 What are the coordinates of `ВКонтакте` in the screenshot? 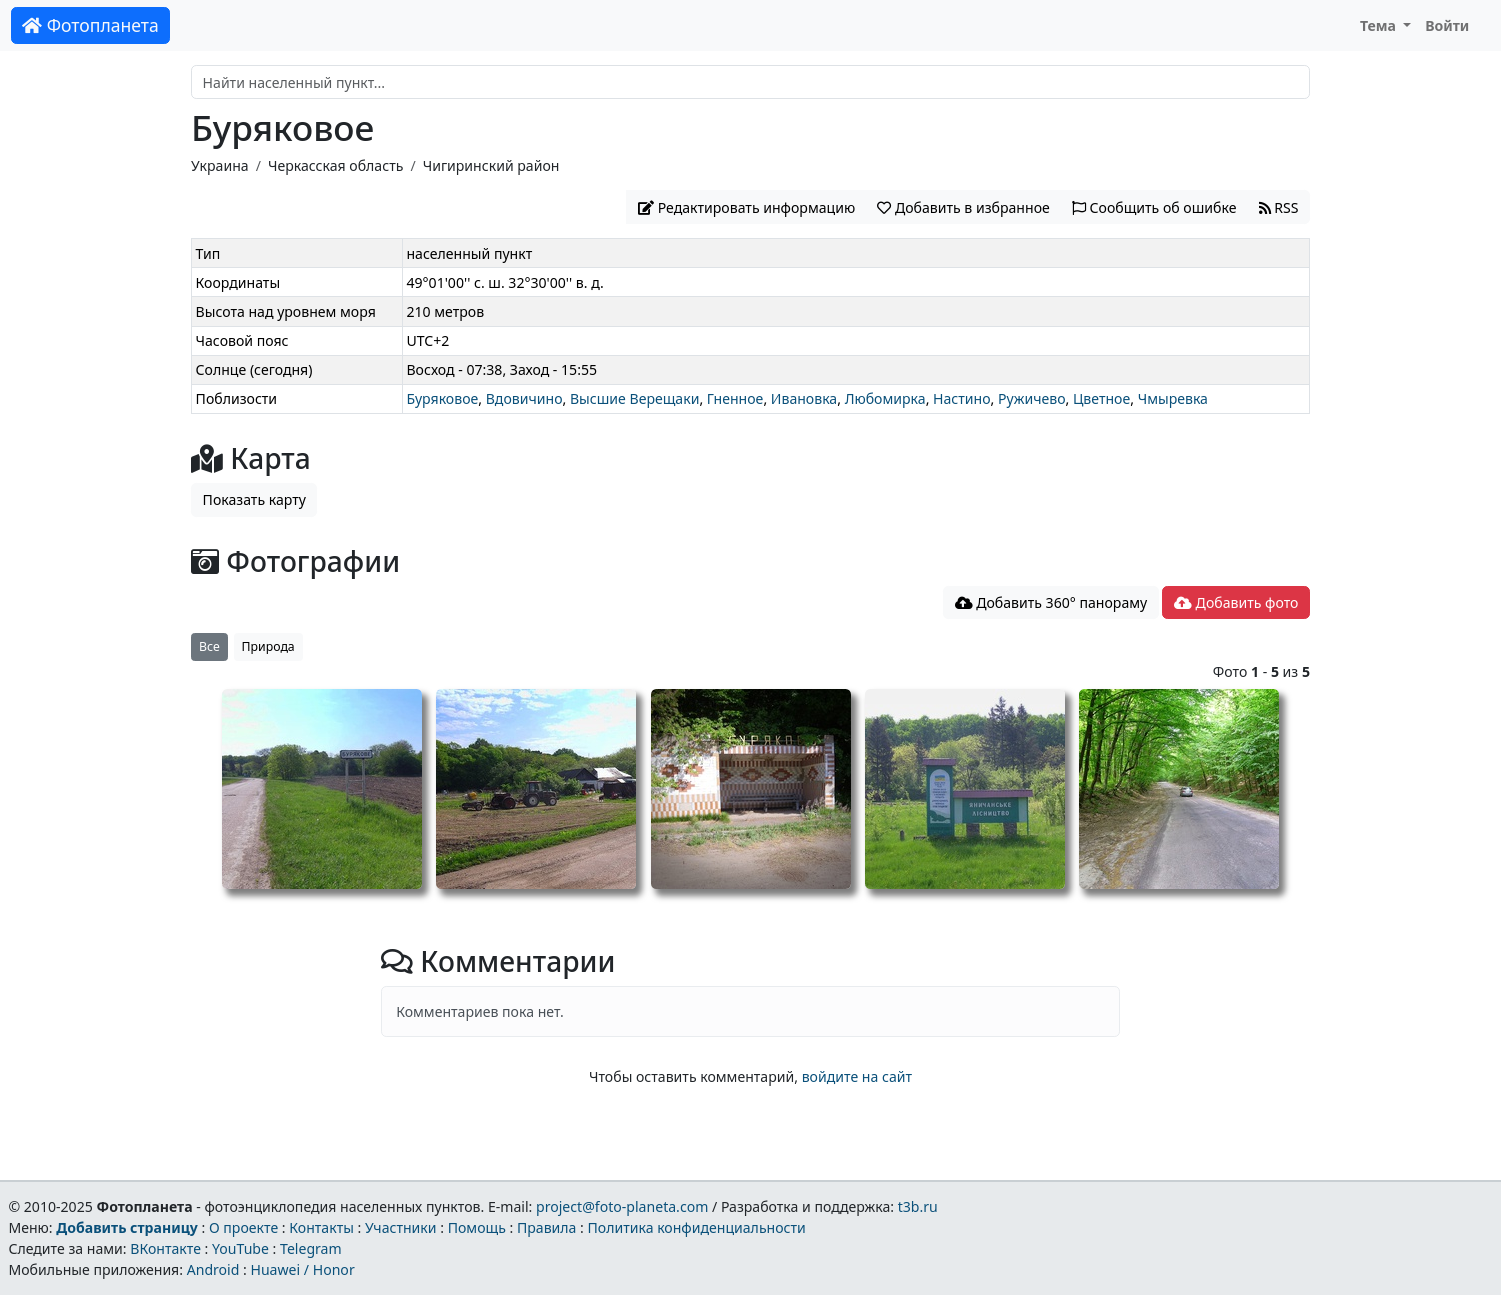 It's located at (165, 1248).